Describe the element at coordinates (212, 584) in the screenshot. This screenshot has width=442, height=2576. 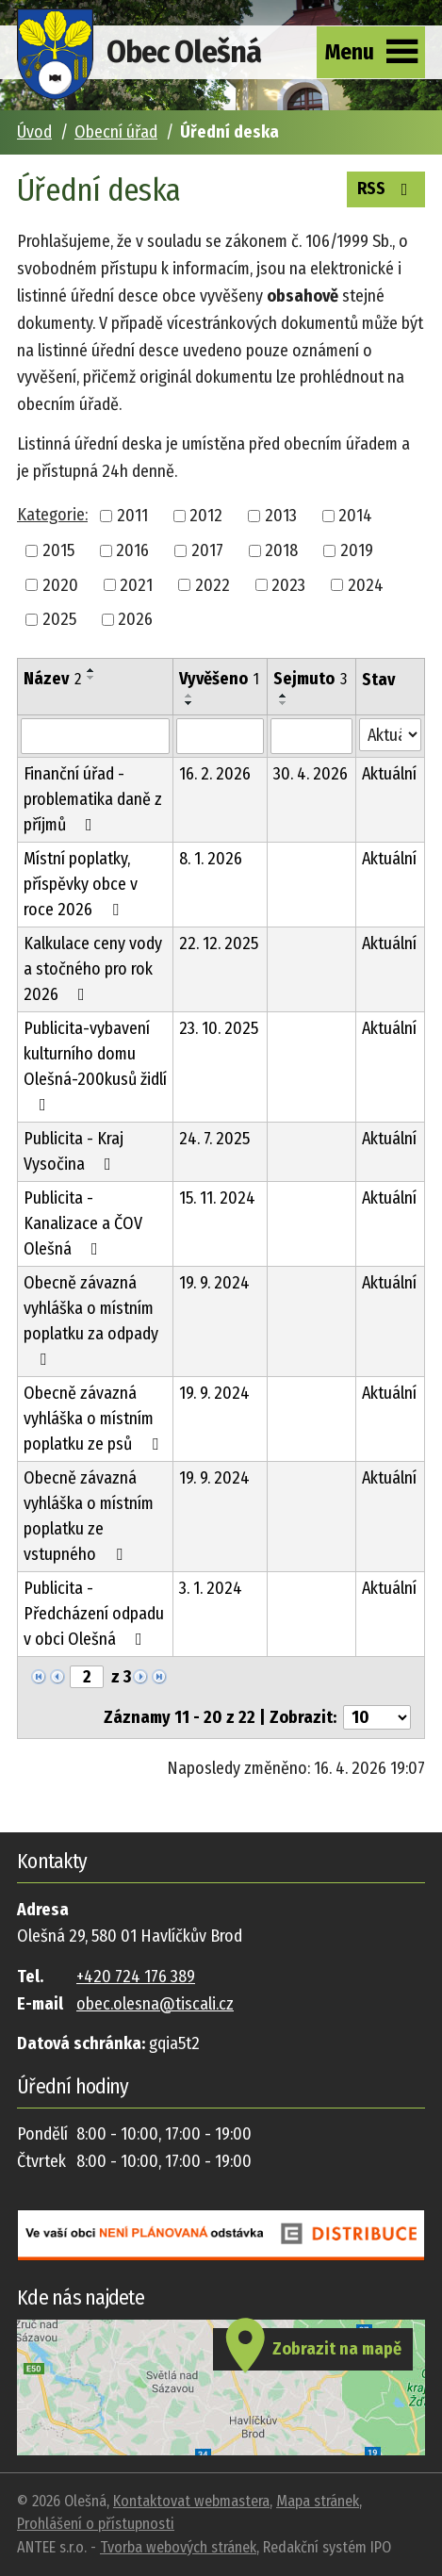
I see `2022` at that location.